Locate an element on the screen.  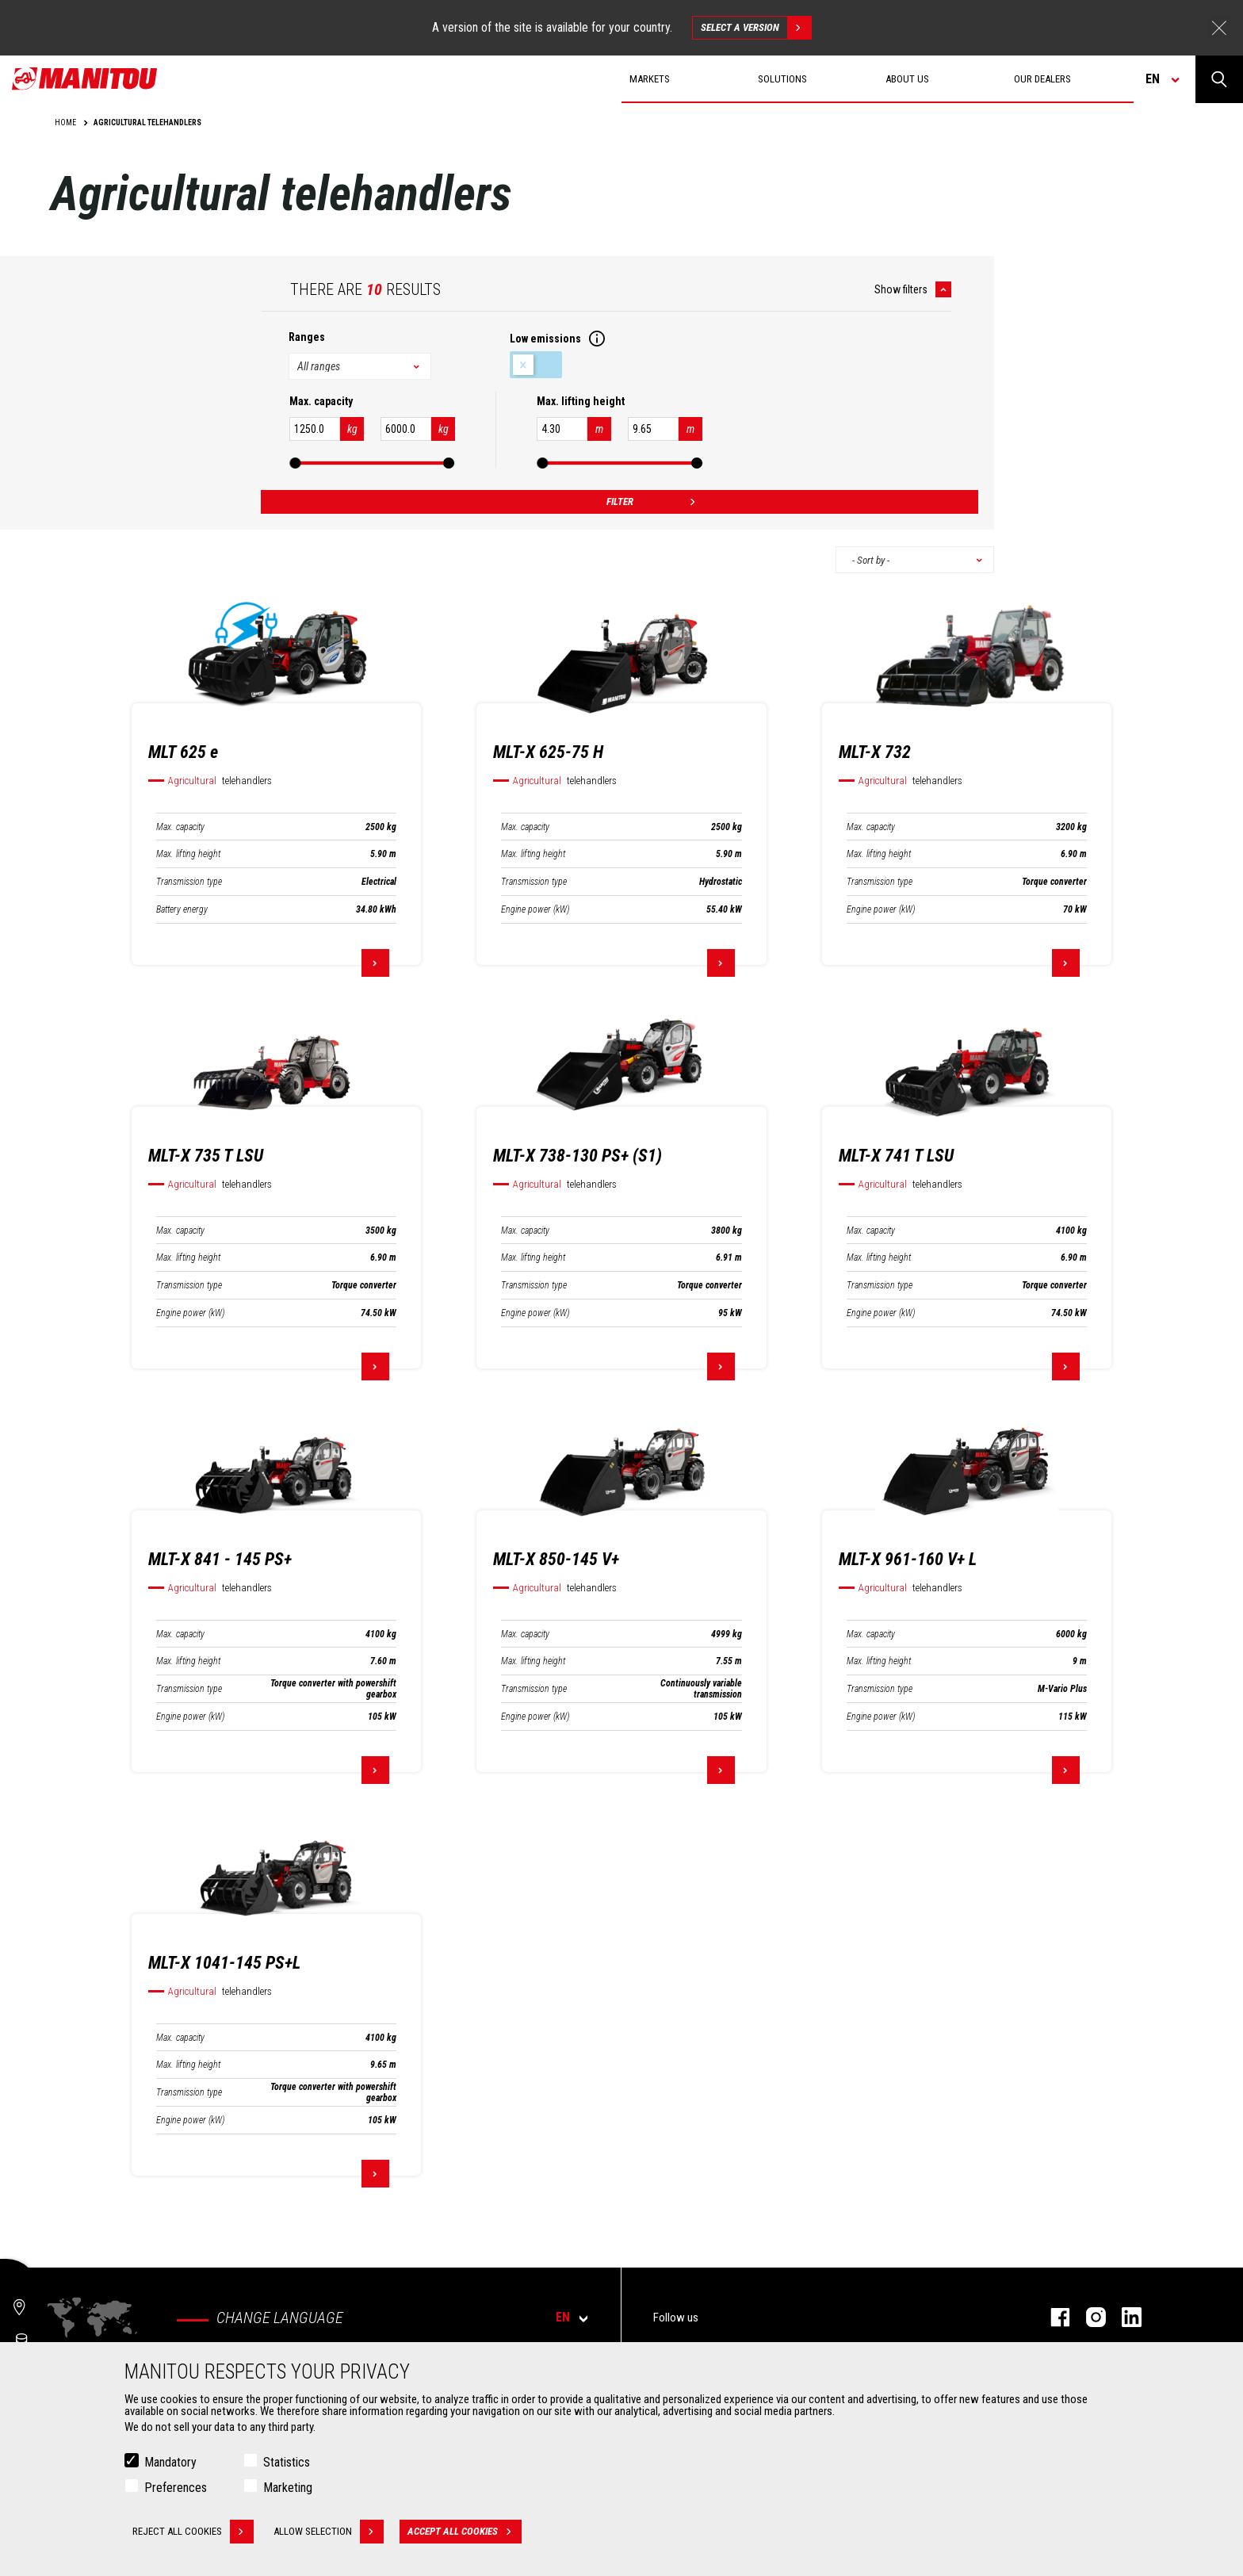
linkedin is located at coordinates (1124, 2317).